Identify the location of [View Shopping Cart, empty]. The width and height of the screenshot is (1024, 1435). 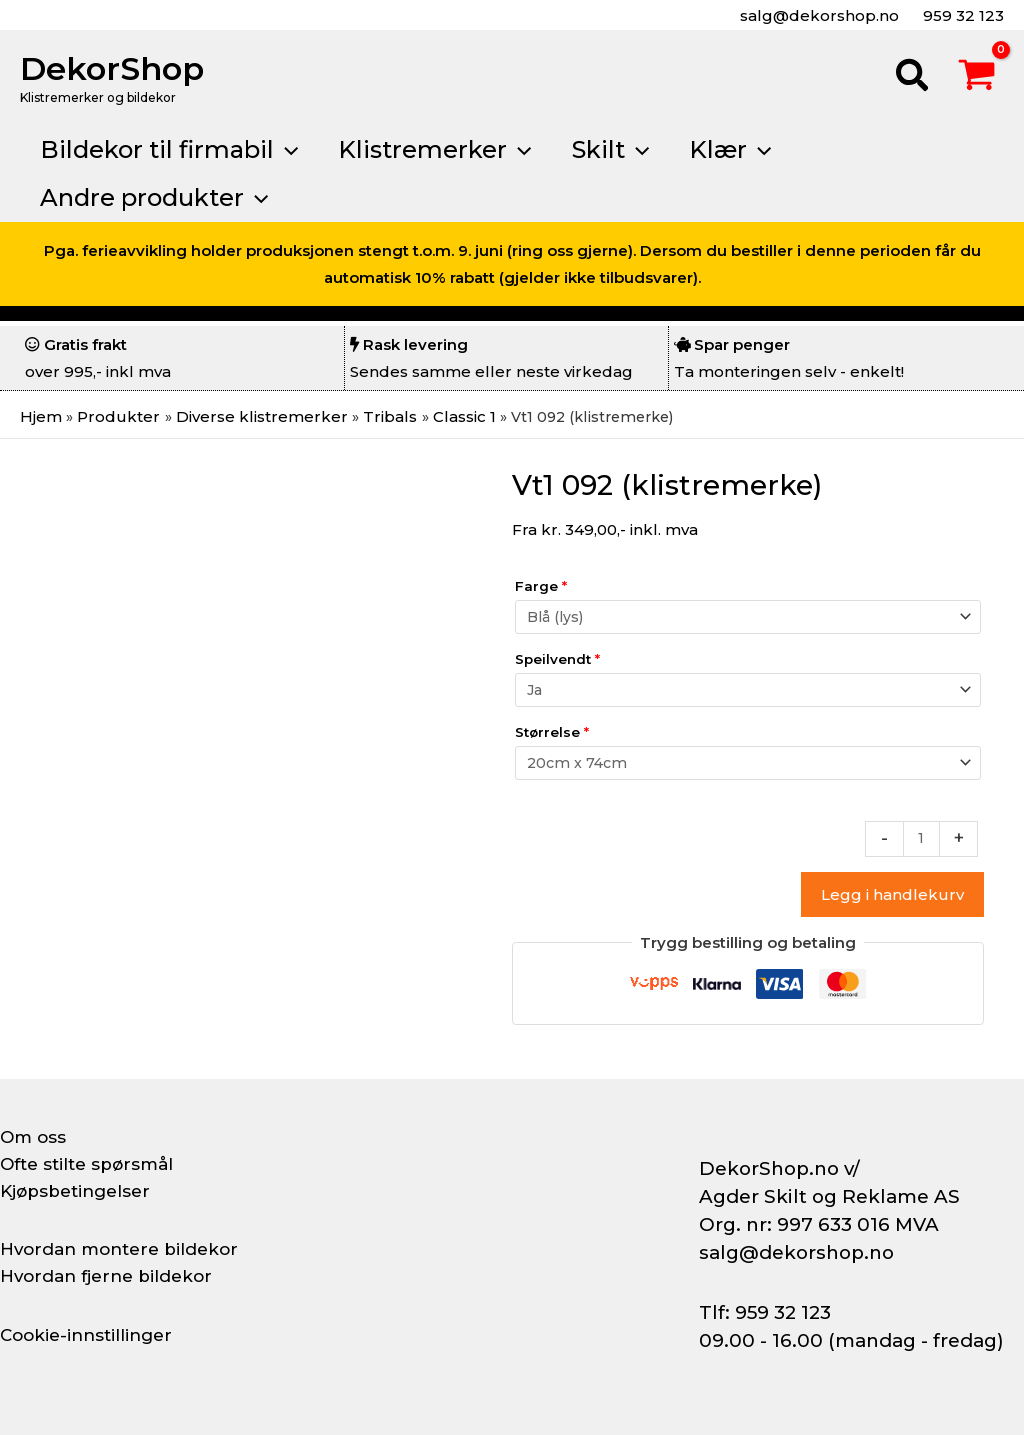
(977, 78).